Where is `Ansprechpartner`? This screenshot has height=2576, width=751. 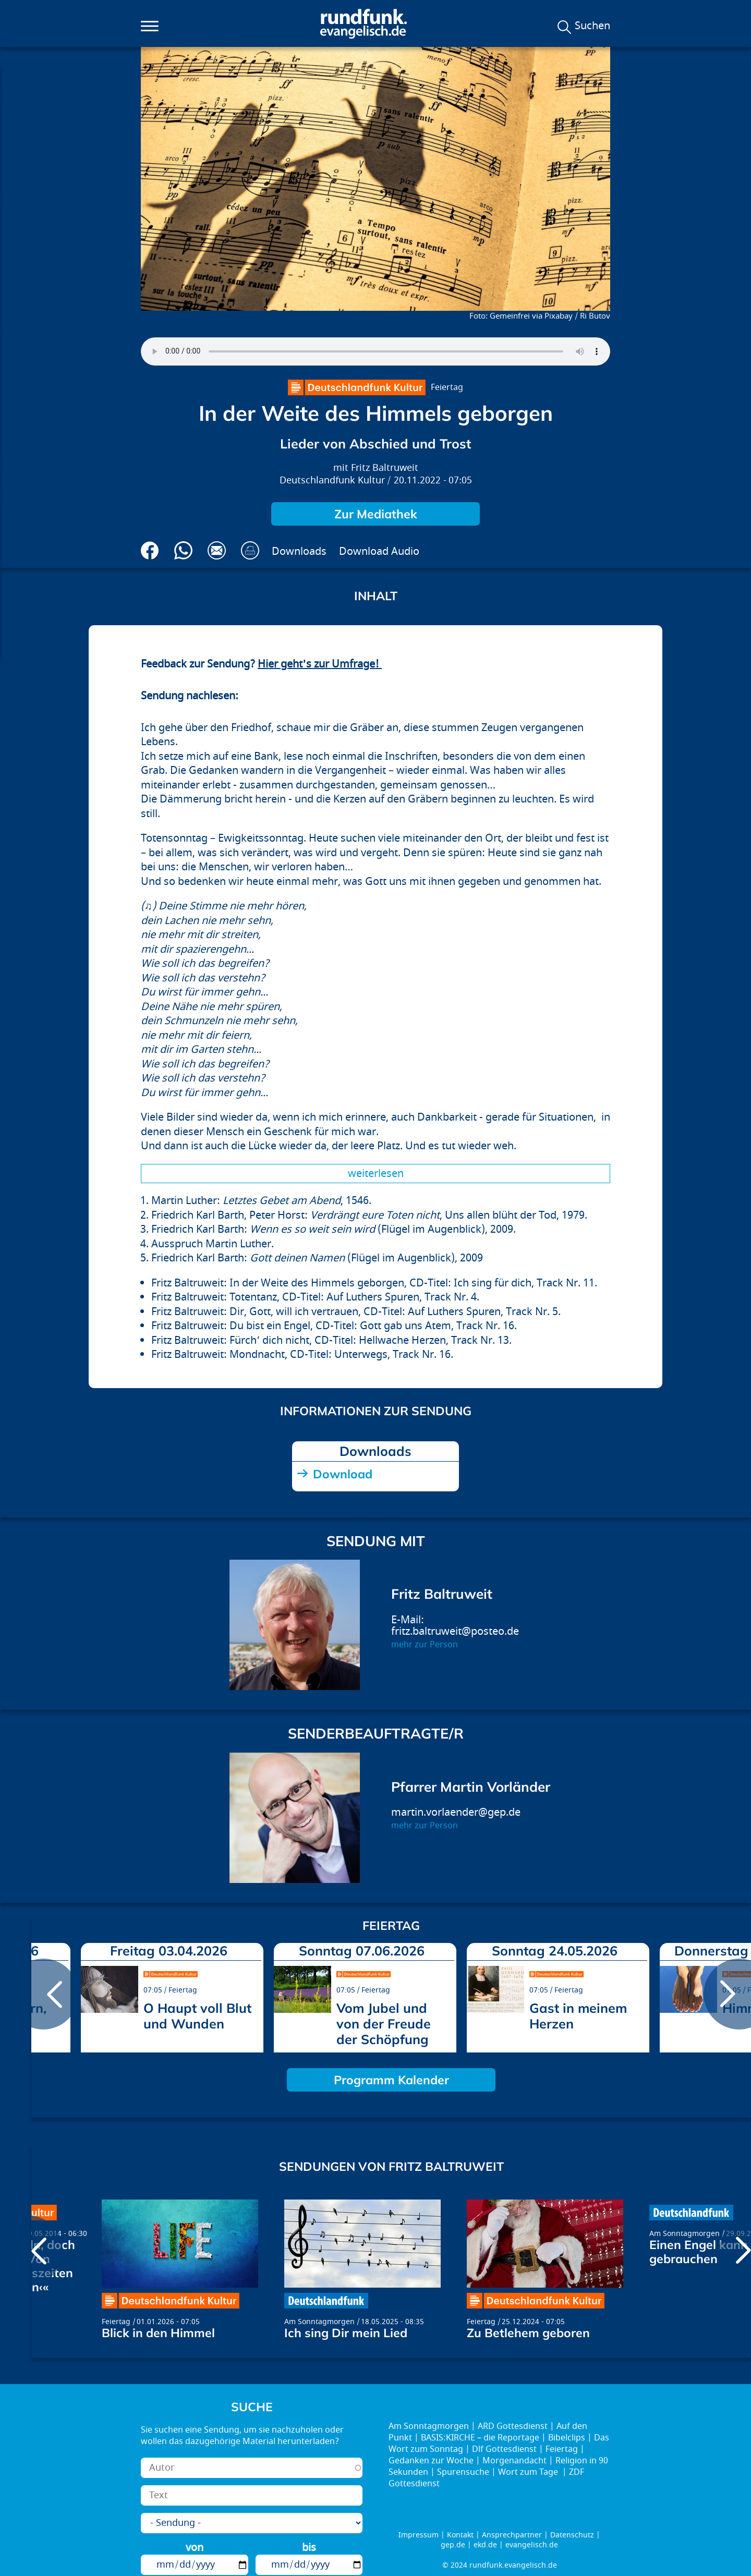
Ansprechpartner is located at coordinates (512, 2535).